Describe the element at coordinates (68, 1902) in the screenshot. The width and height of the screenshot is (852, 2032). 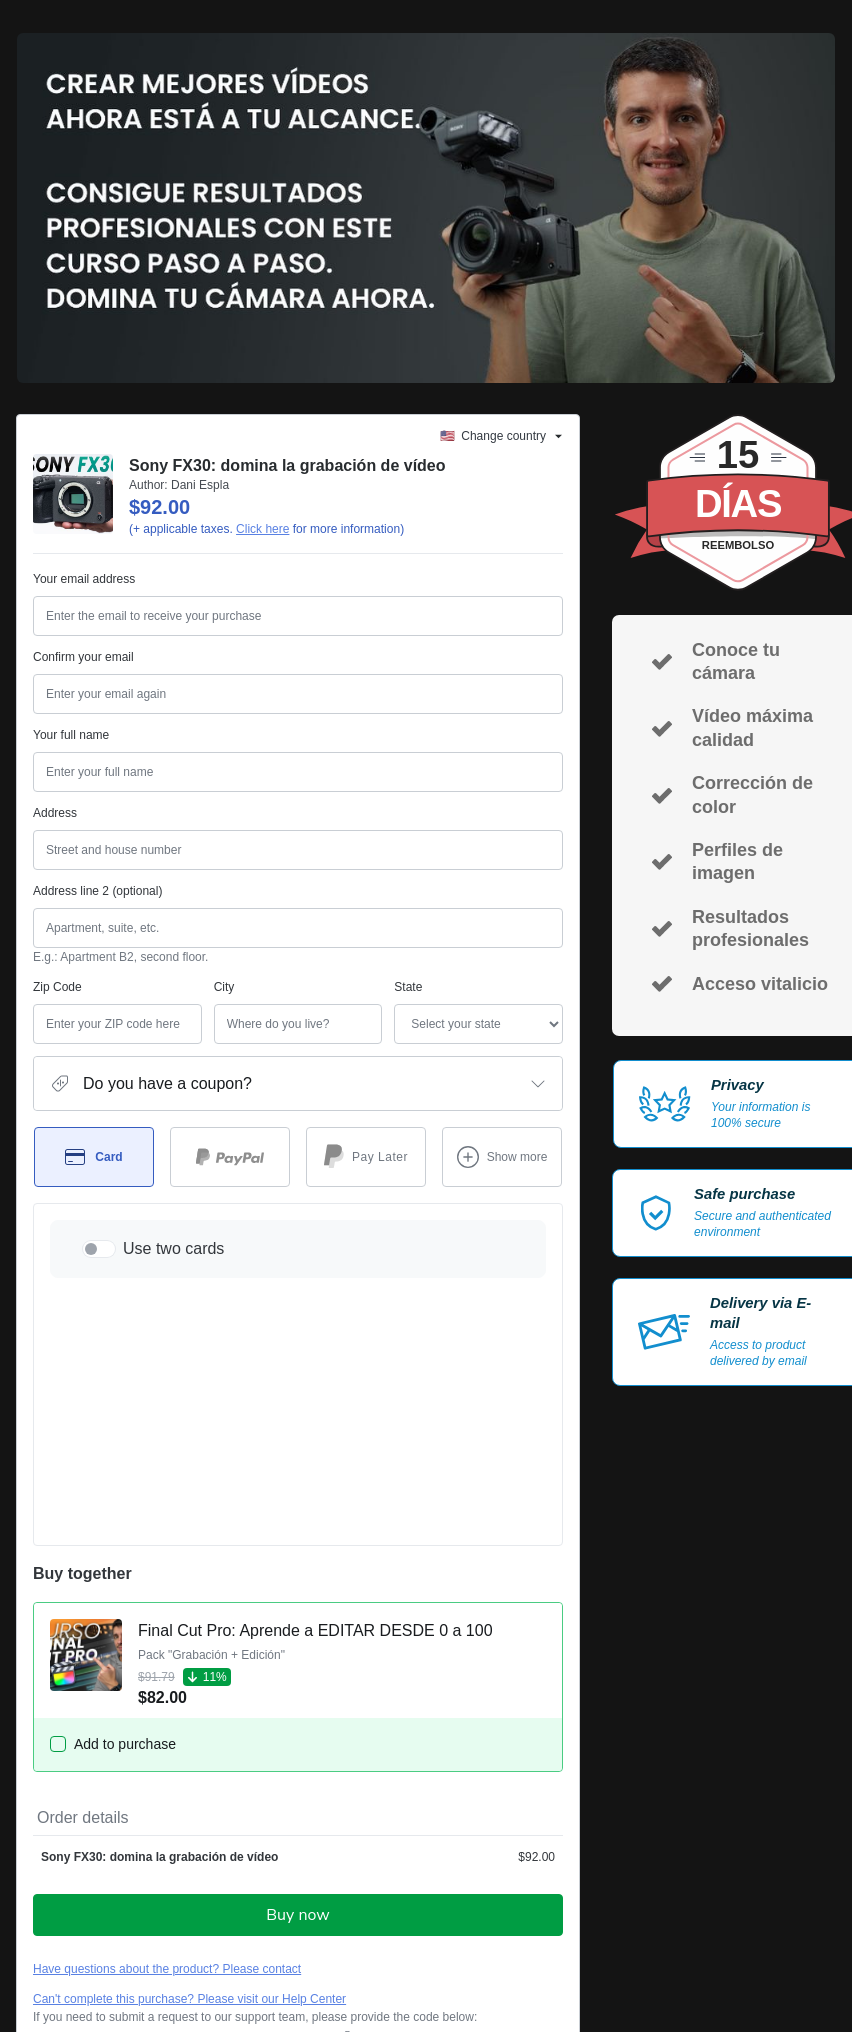
I see `Terms of Use` at that location.